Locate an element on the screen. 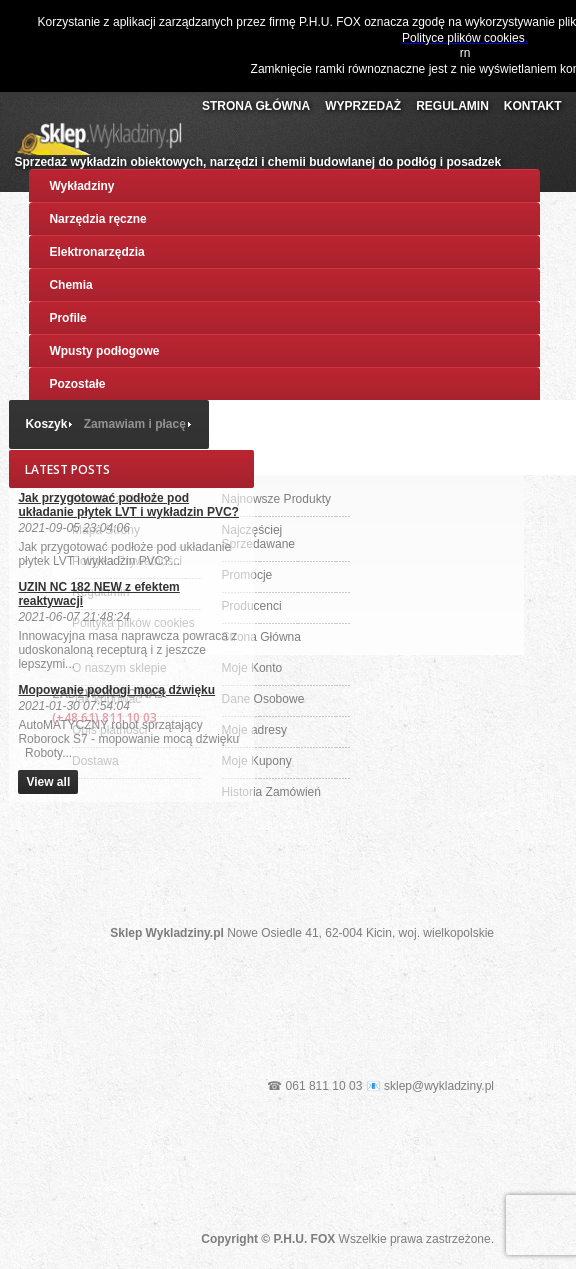 Image resolution: width=576 pixels, height=1269 pixels. Strona Główna is located at coordinates (256, 106).